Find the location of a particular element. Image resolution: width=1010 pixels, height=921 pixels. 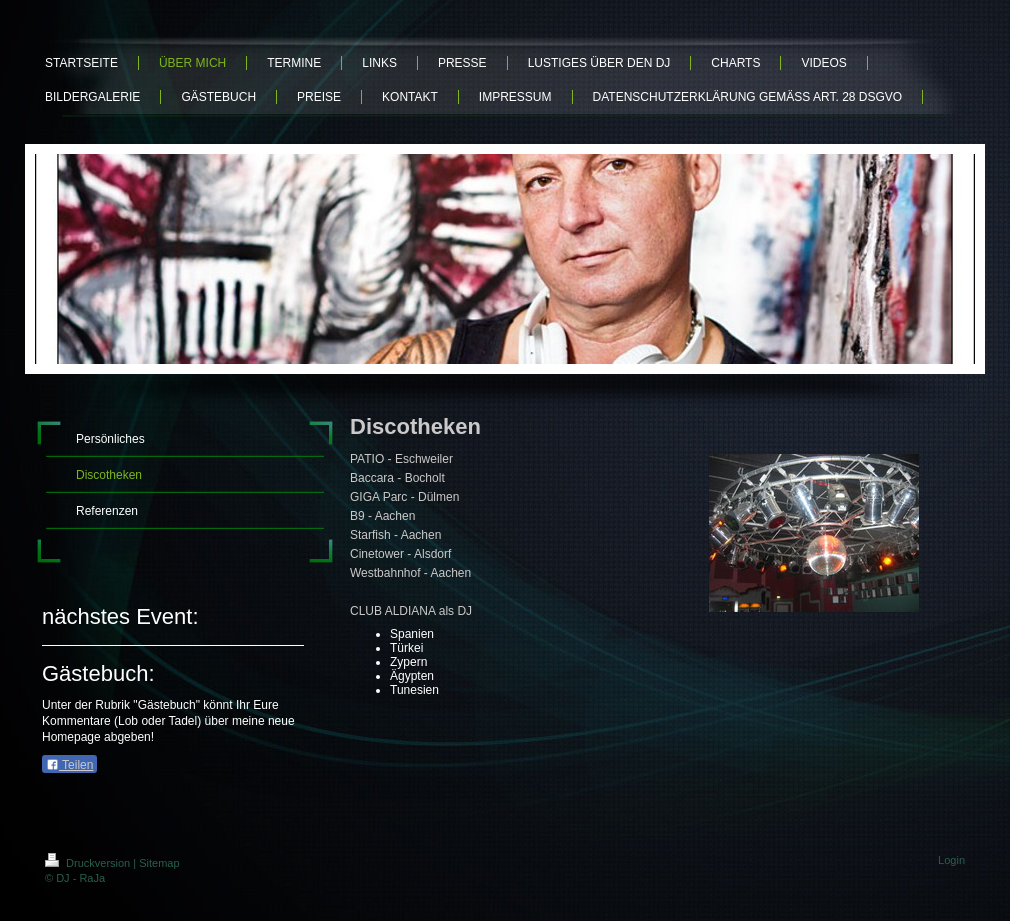

Login is located at coordinates (951, 860).